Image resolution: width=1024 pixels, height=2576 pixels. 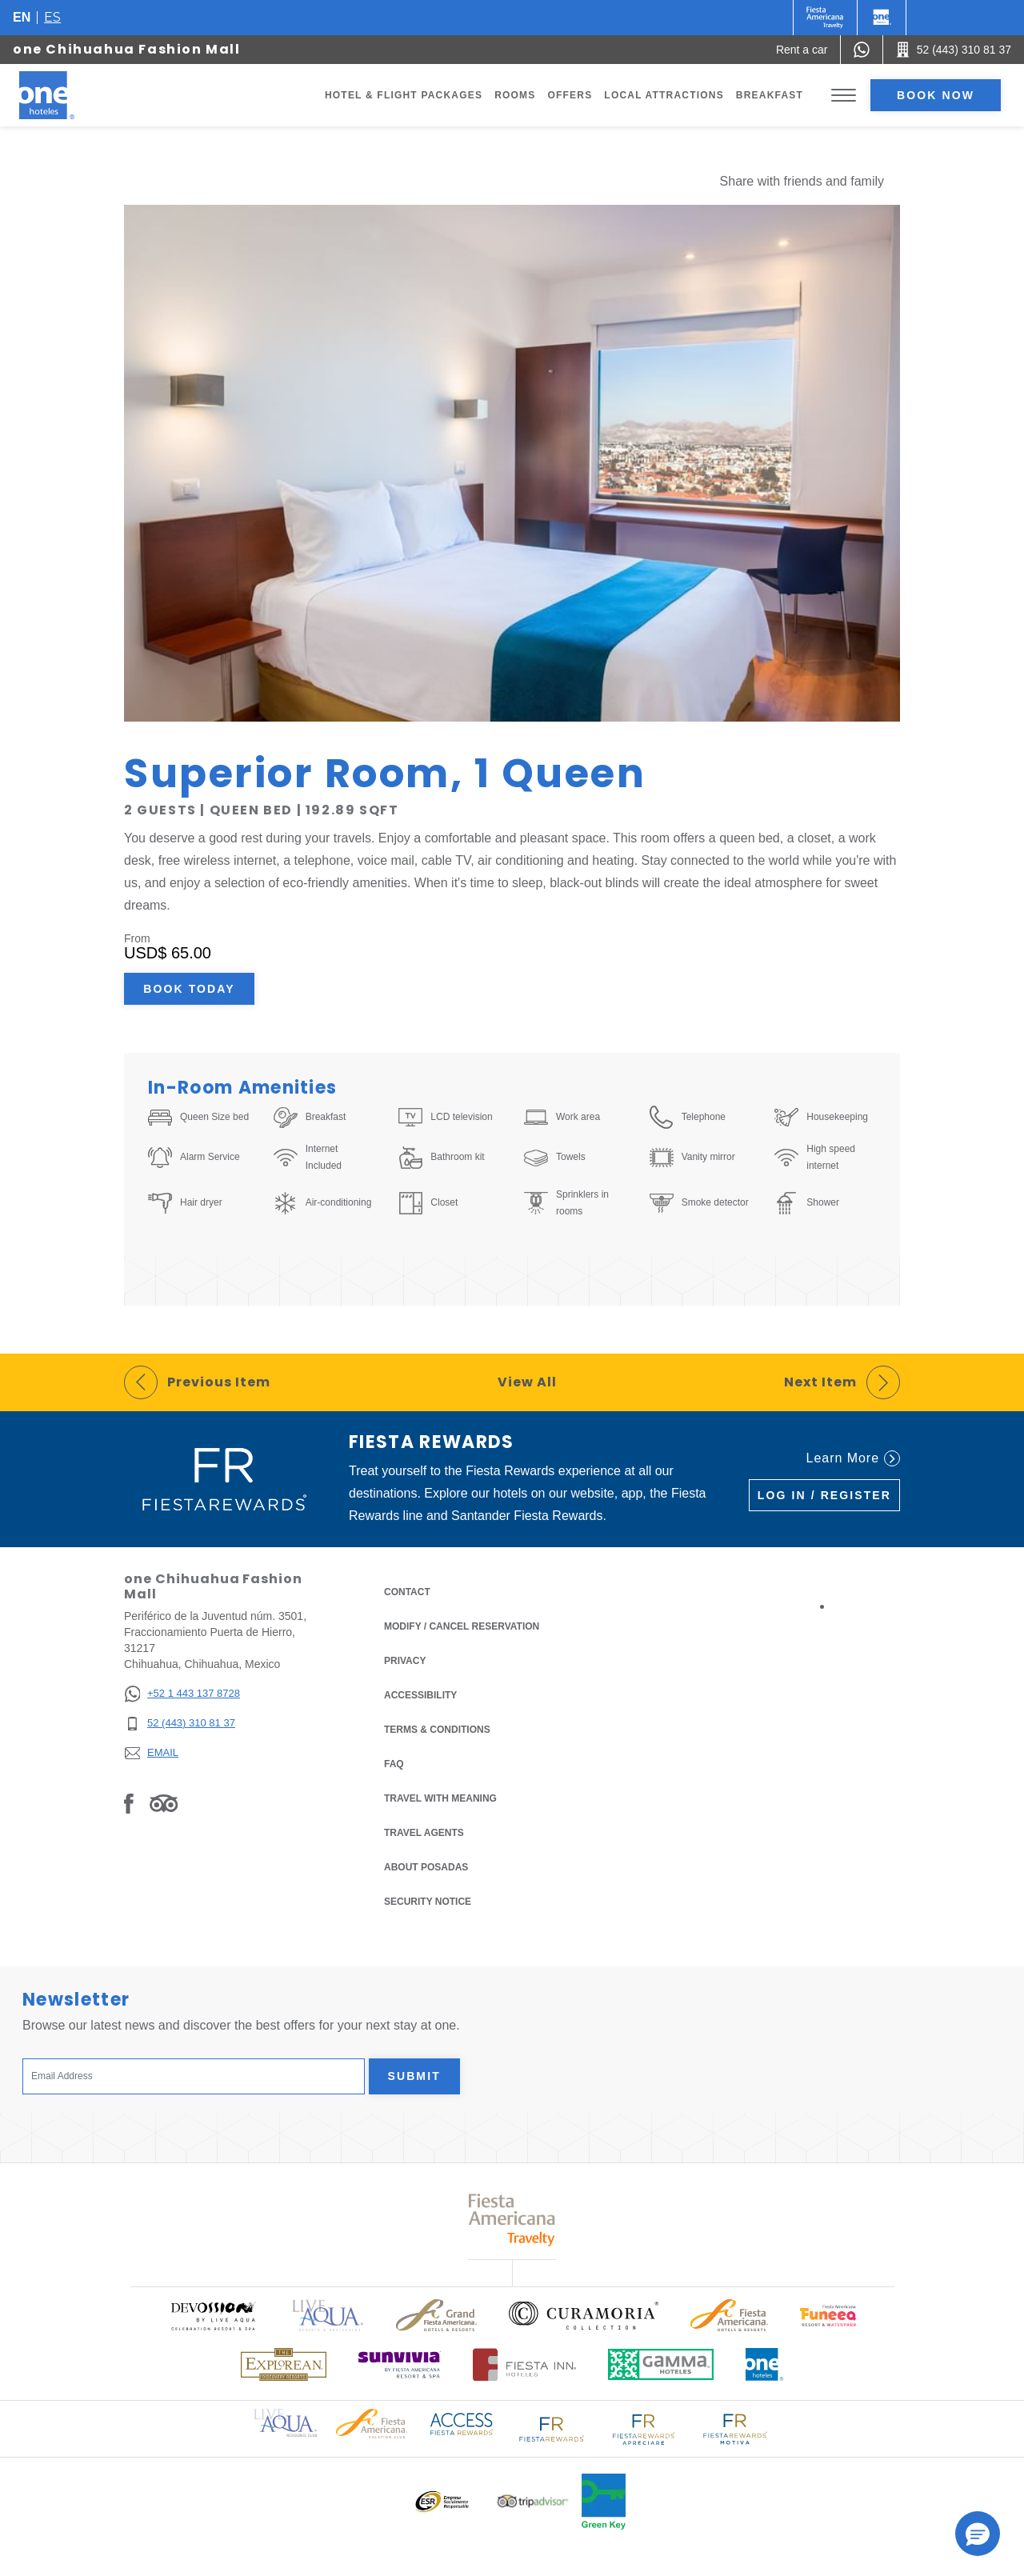 I want to click on Book now, so click(x=935, y=95).